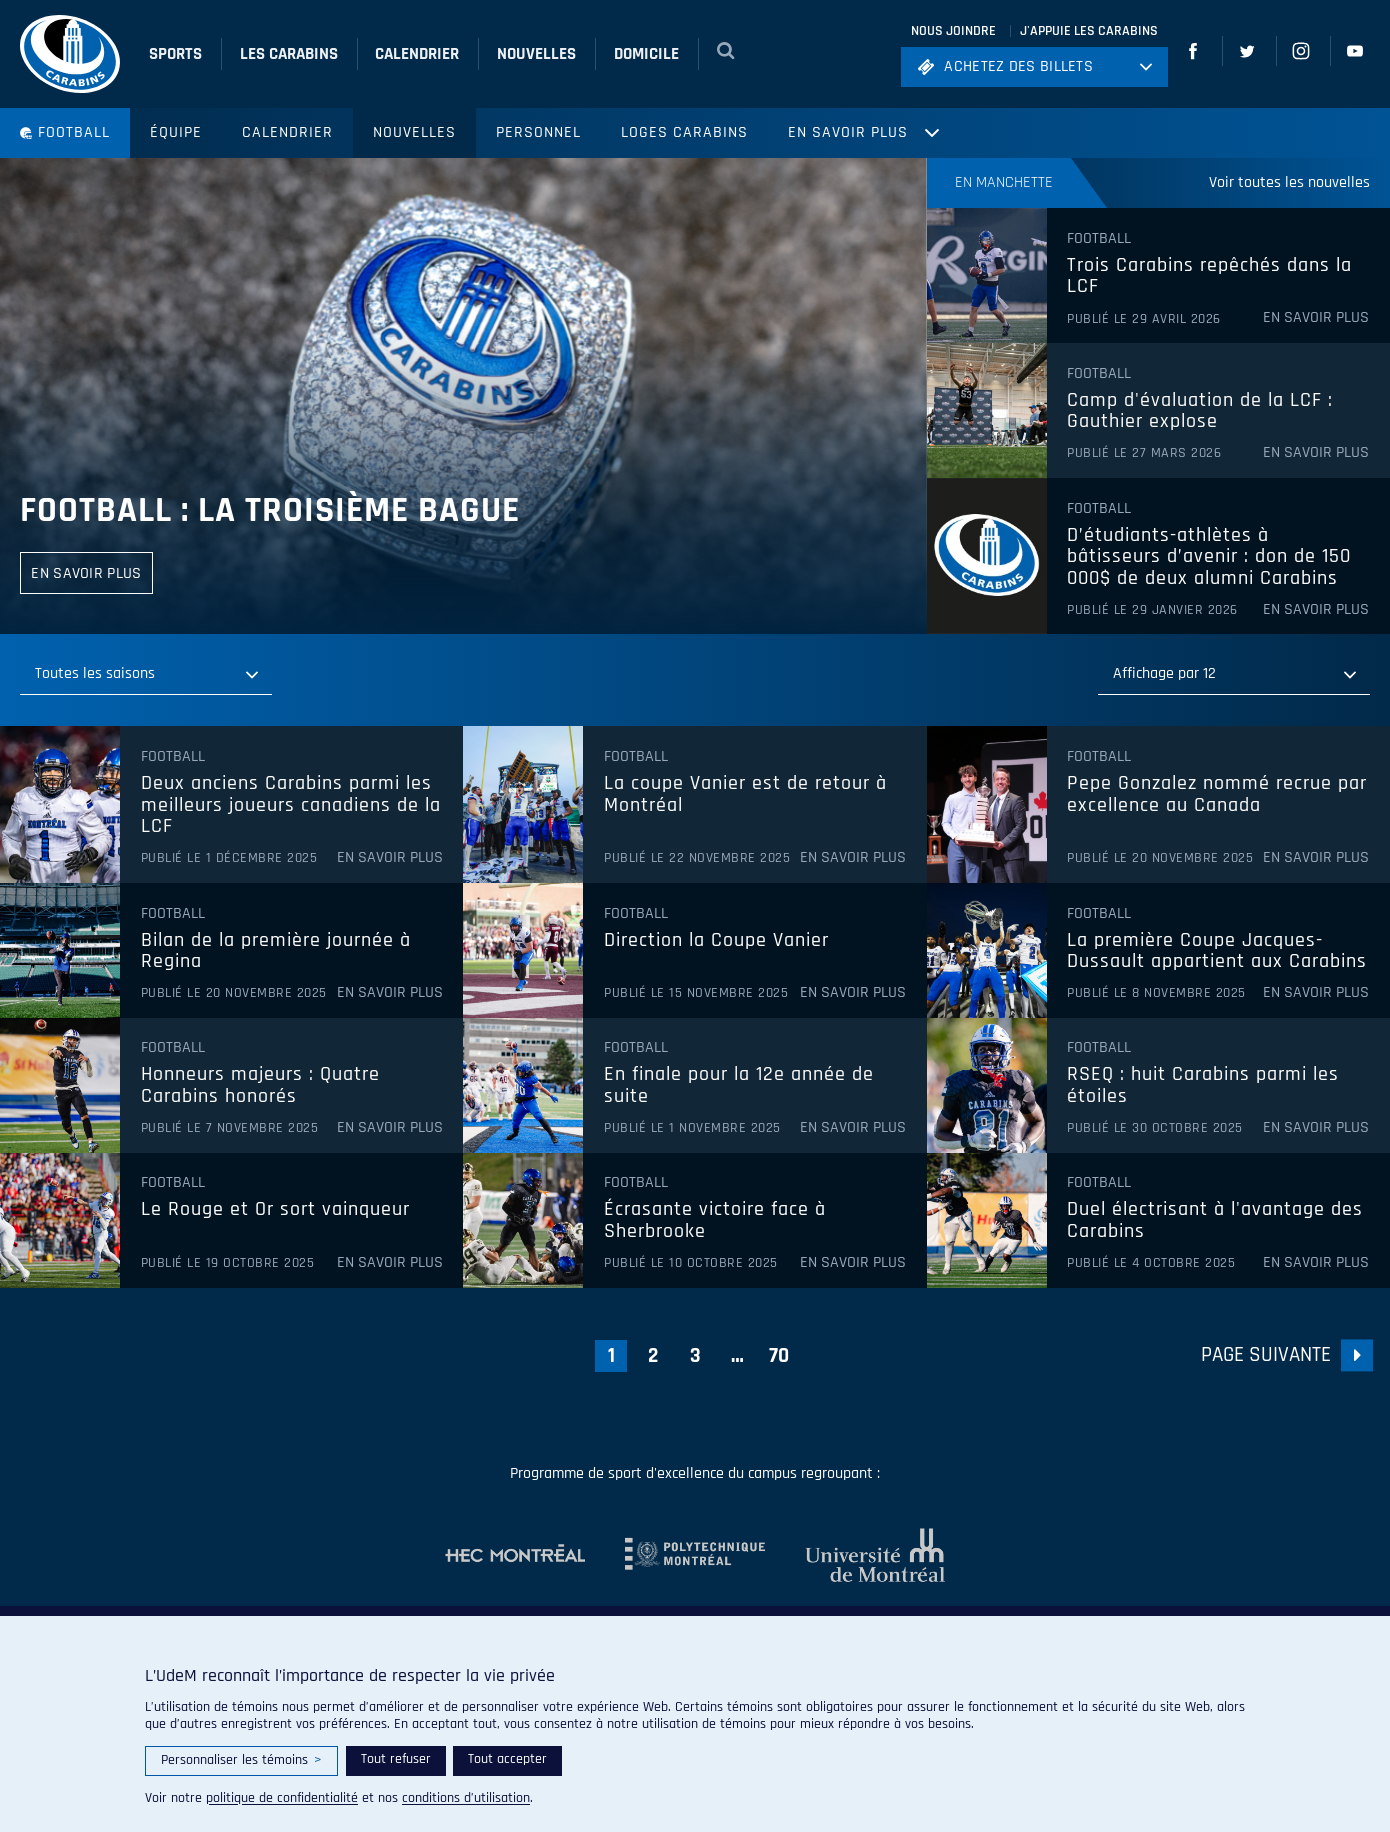 The height and width of the screenshot is (1832, 1390). Describe the element at coordinates (848, 132) in the screenshot. I see `En savoir plus` at that location.